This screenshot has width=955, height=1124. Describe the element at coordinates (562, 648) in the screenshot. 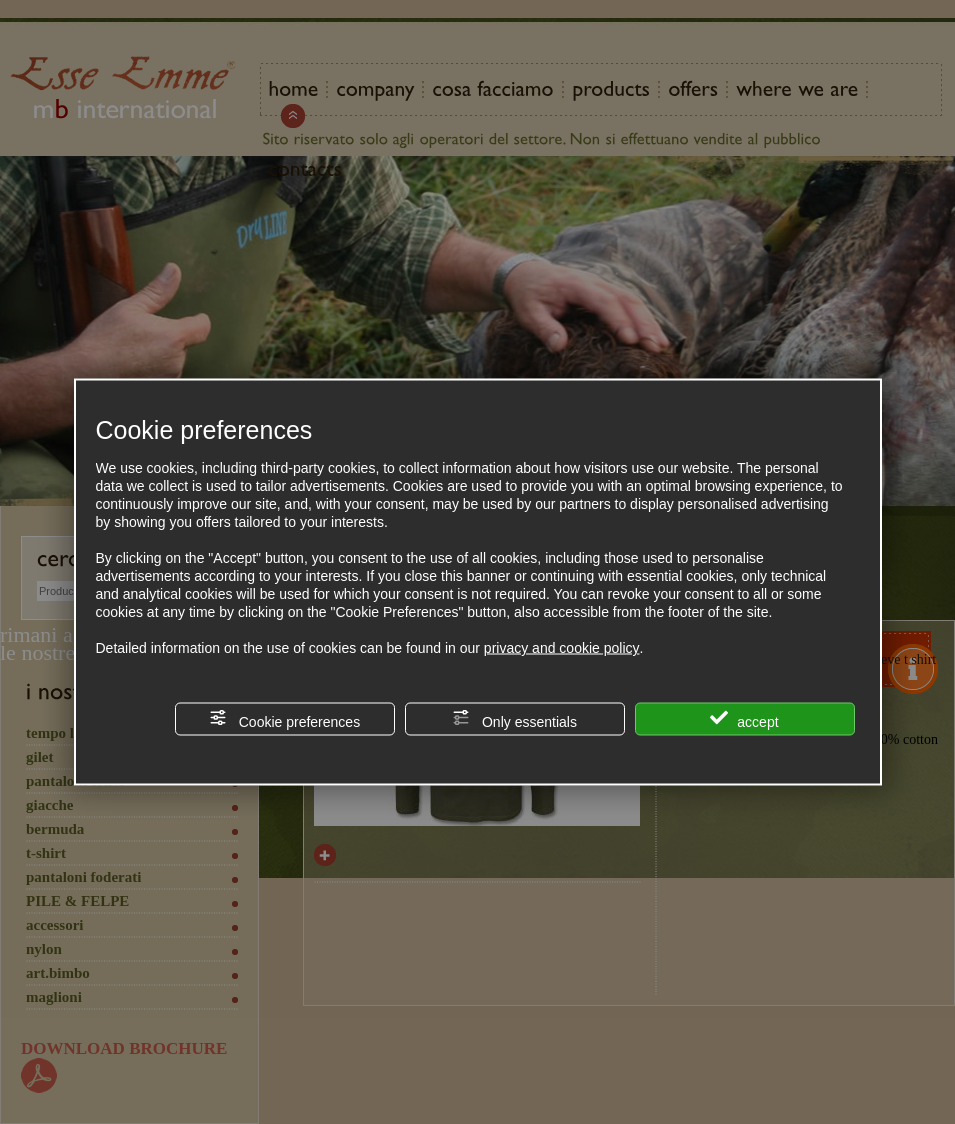

I see `privacy and cookie policy` at that location.